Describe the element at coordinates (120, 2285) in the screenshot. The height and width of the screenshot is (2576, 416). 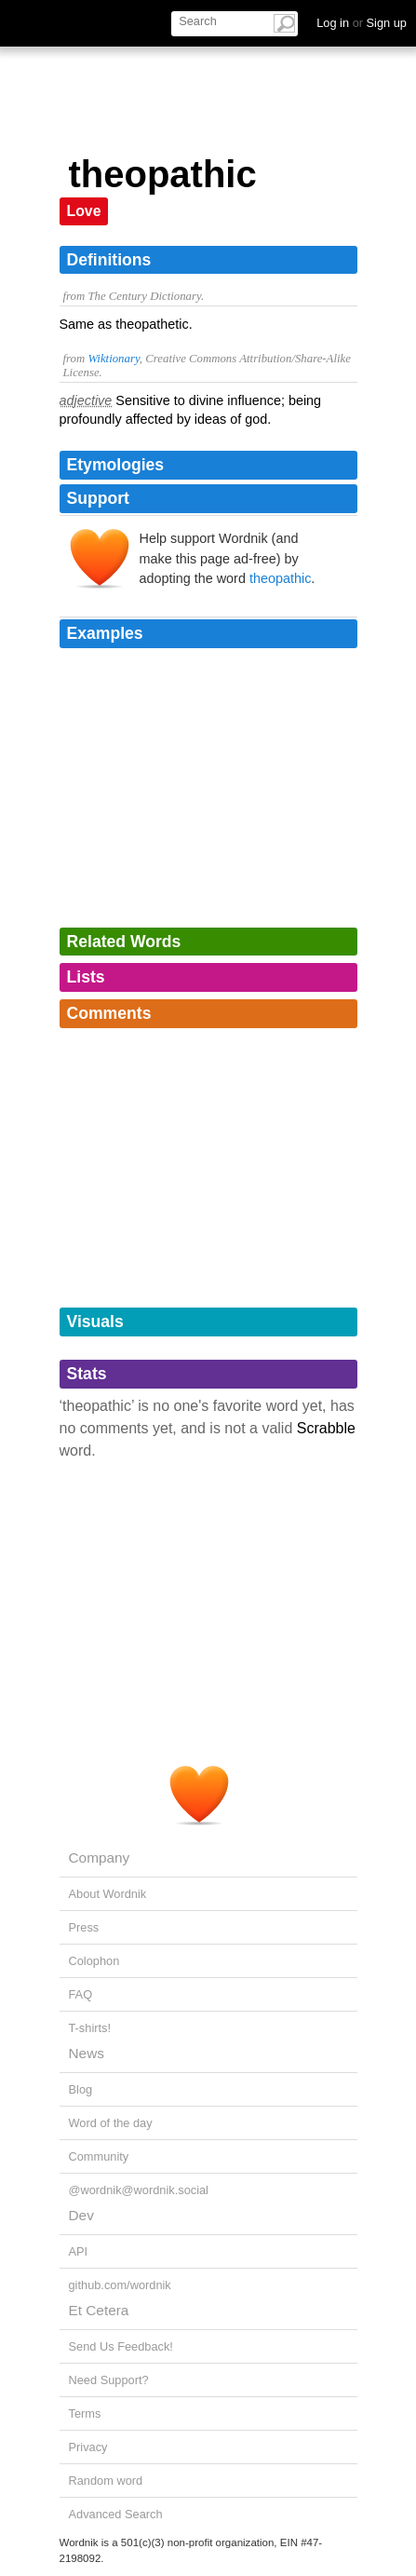
I see `github.com/wordnik` at that location.